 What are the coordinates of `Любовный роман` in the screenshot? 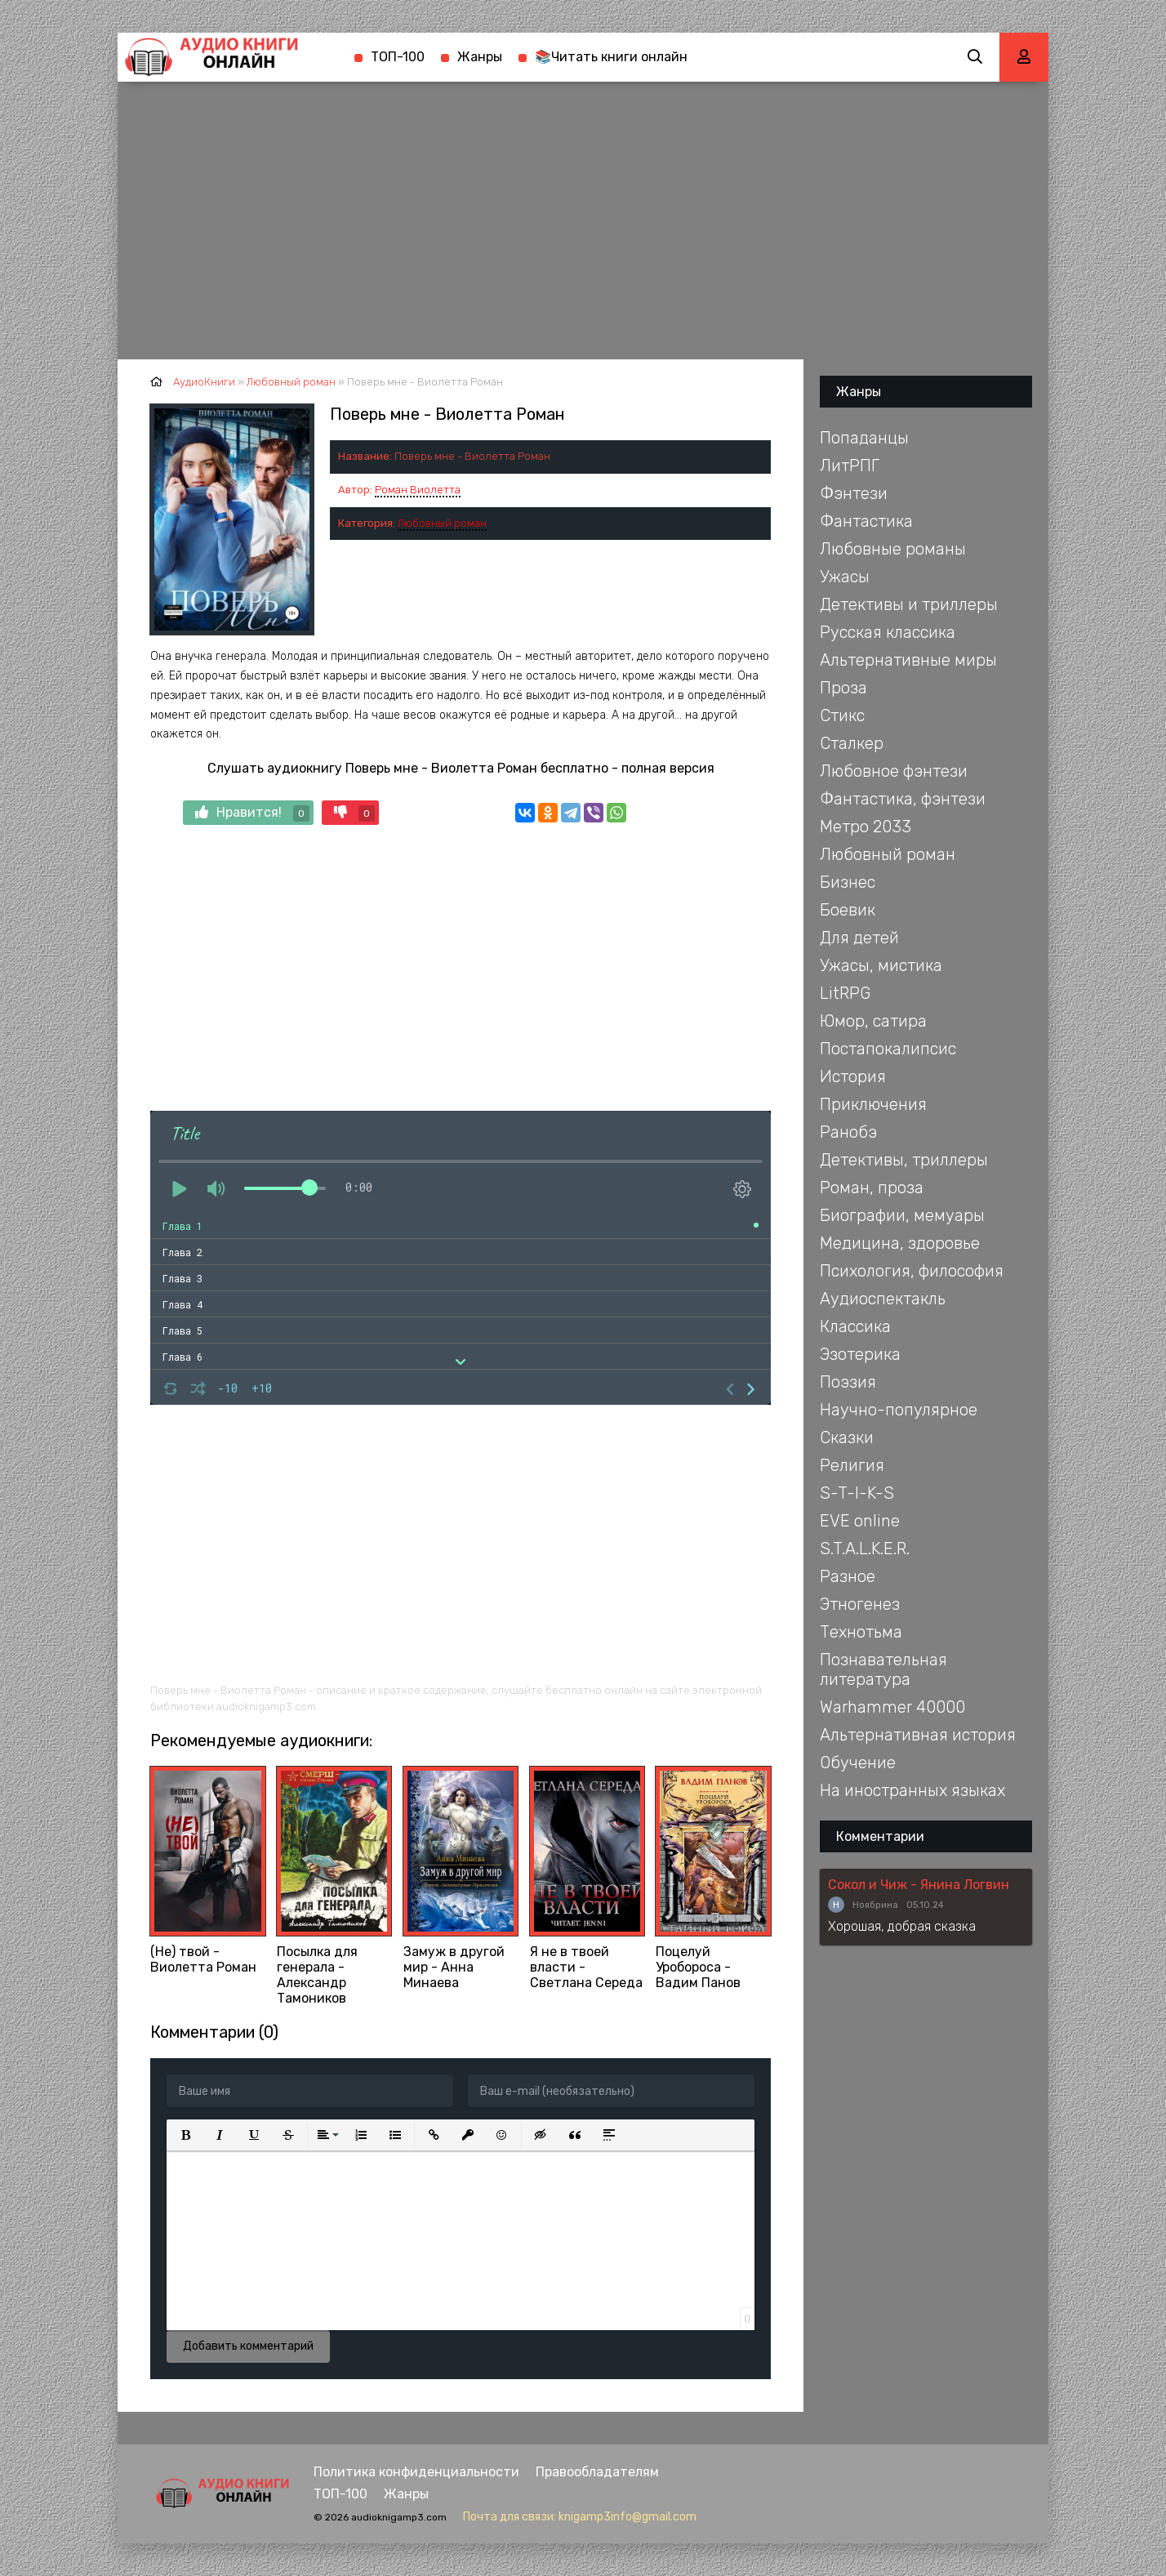 It's located at (442, 523).